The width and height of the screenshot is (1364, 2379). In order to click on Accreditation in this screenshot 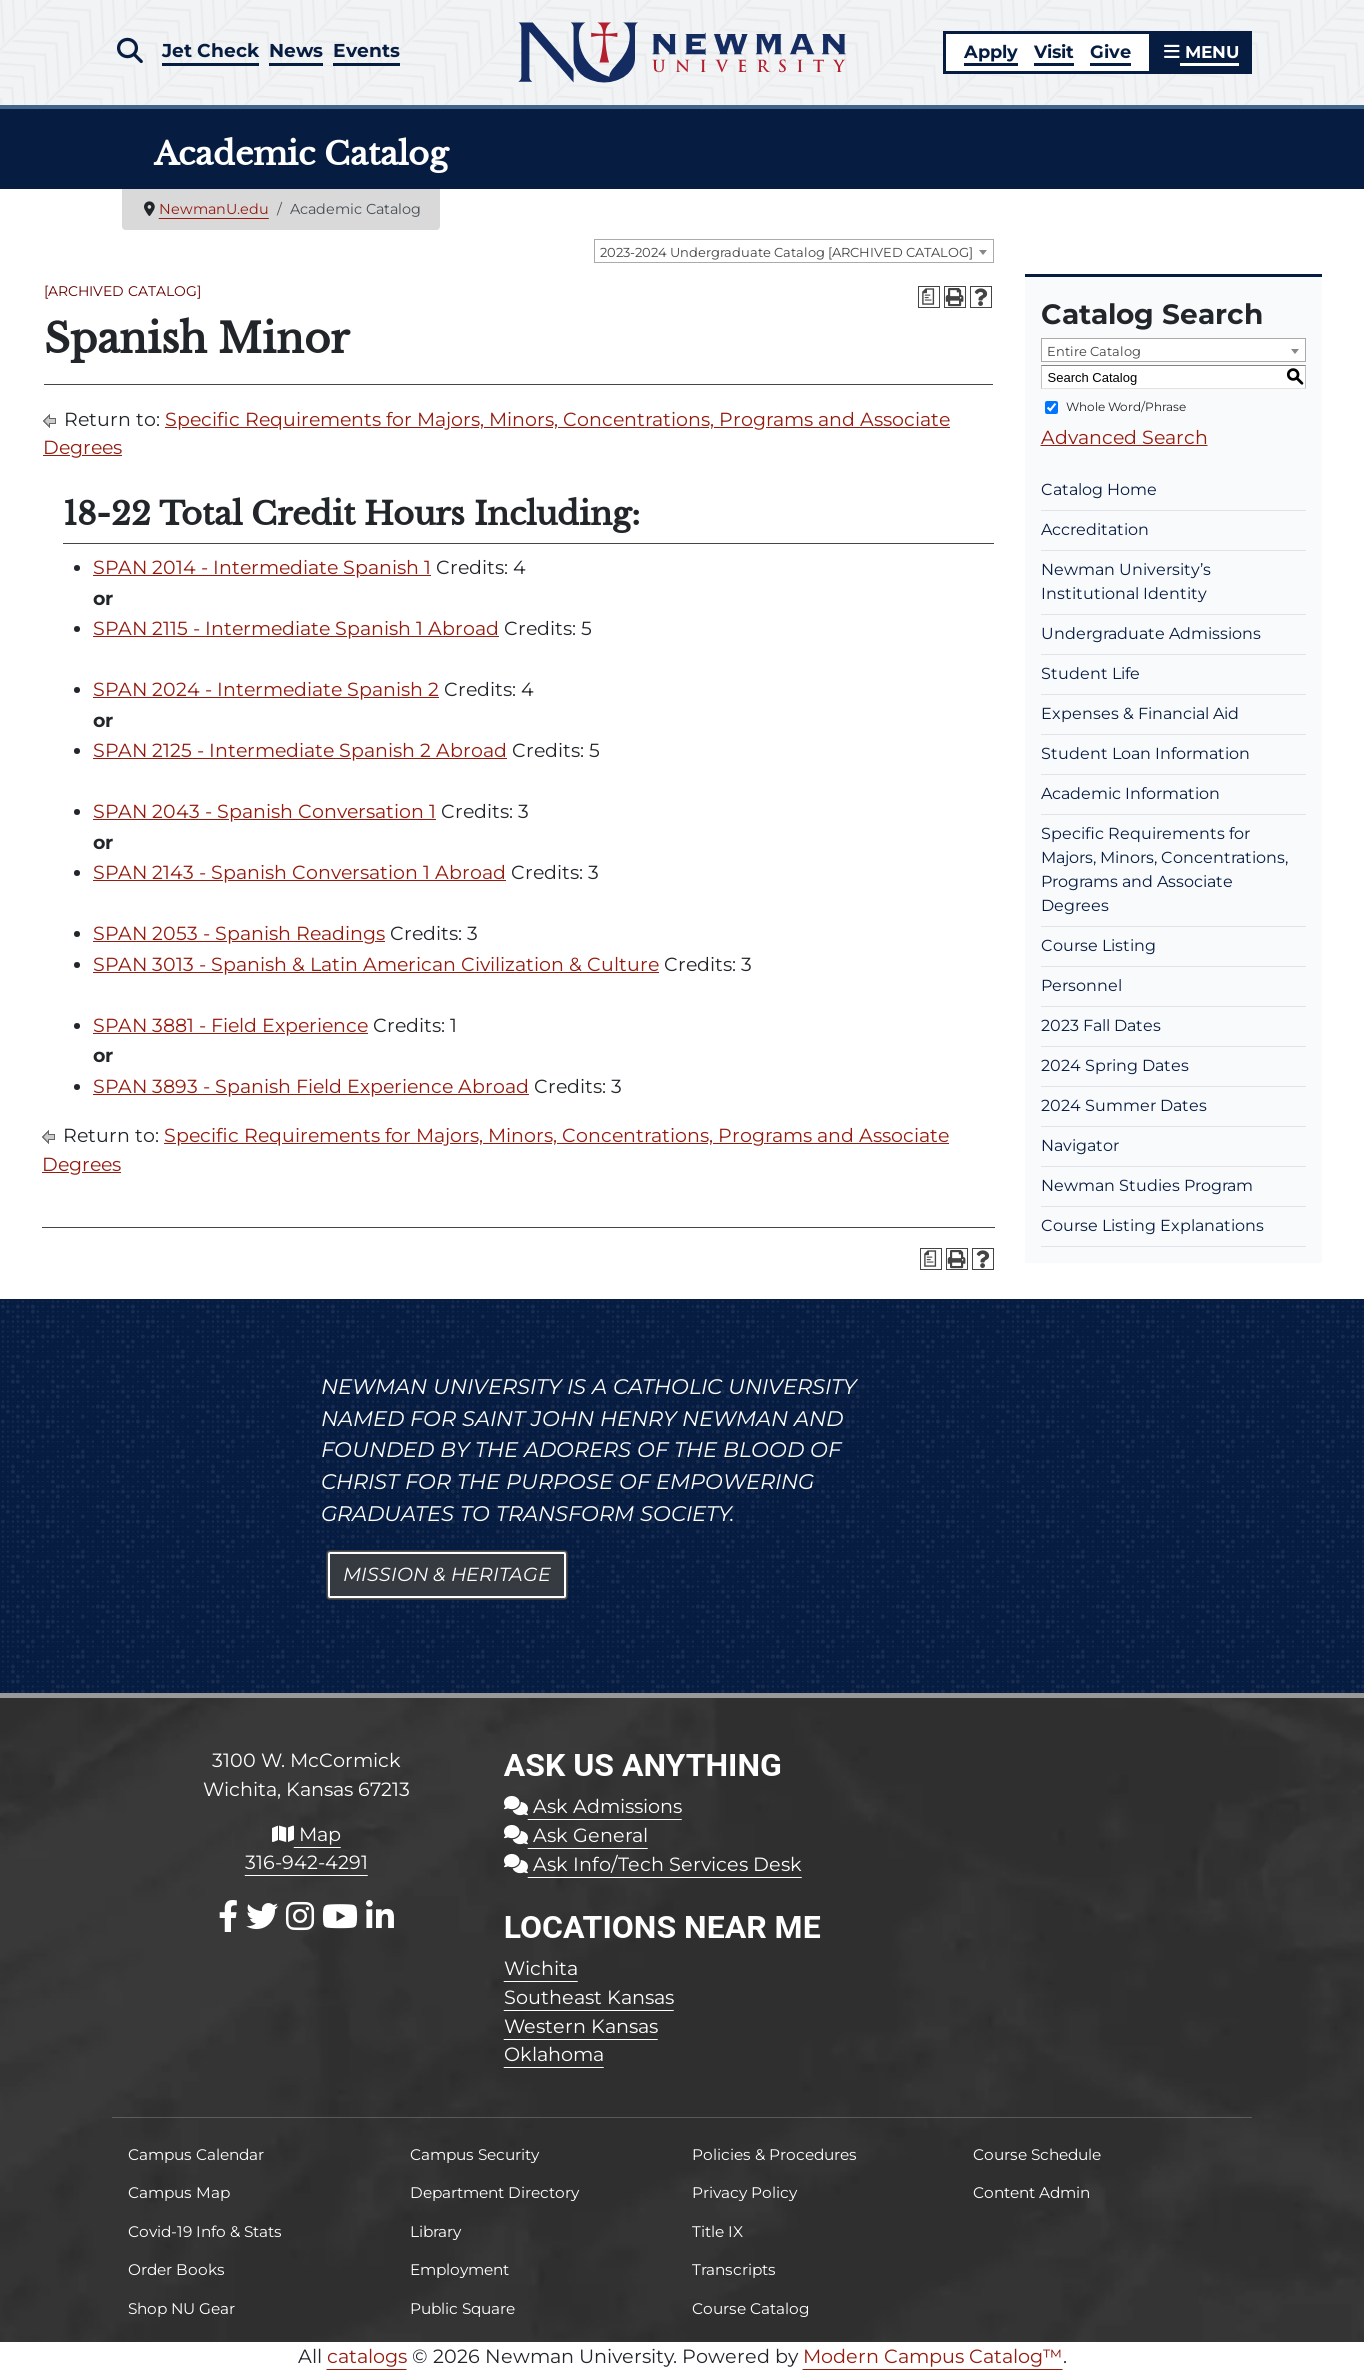, I will do `click(1095, 537)`.